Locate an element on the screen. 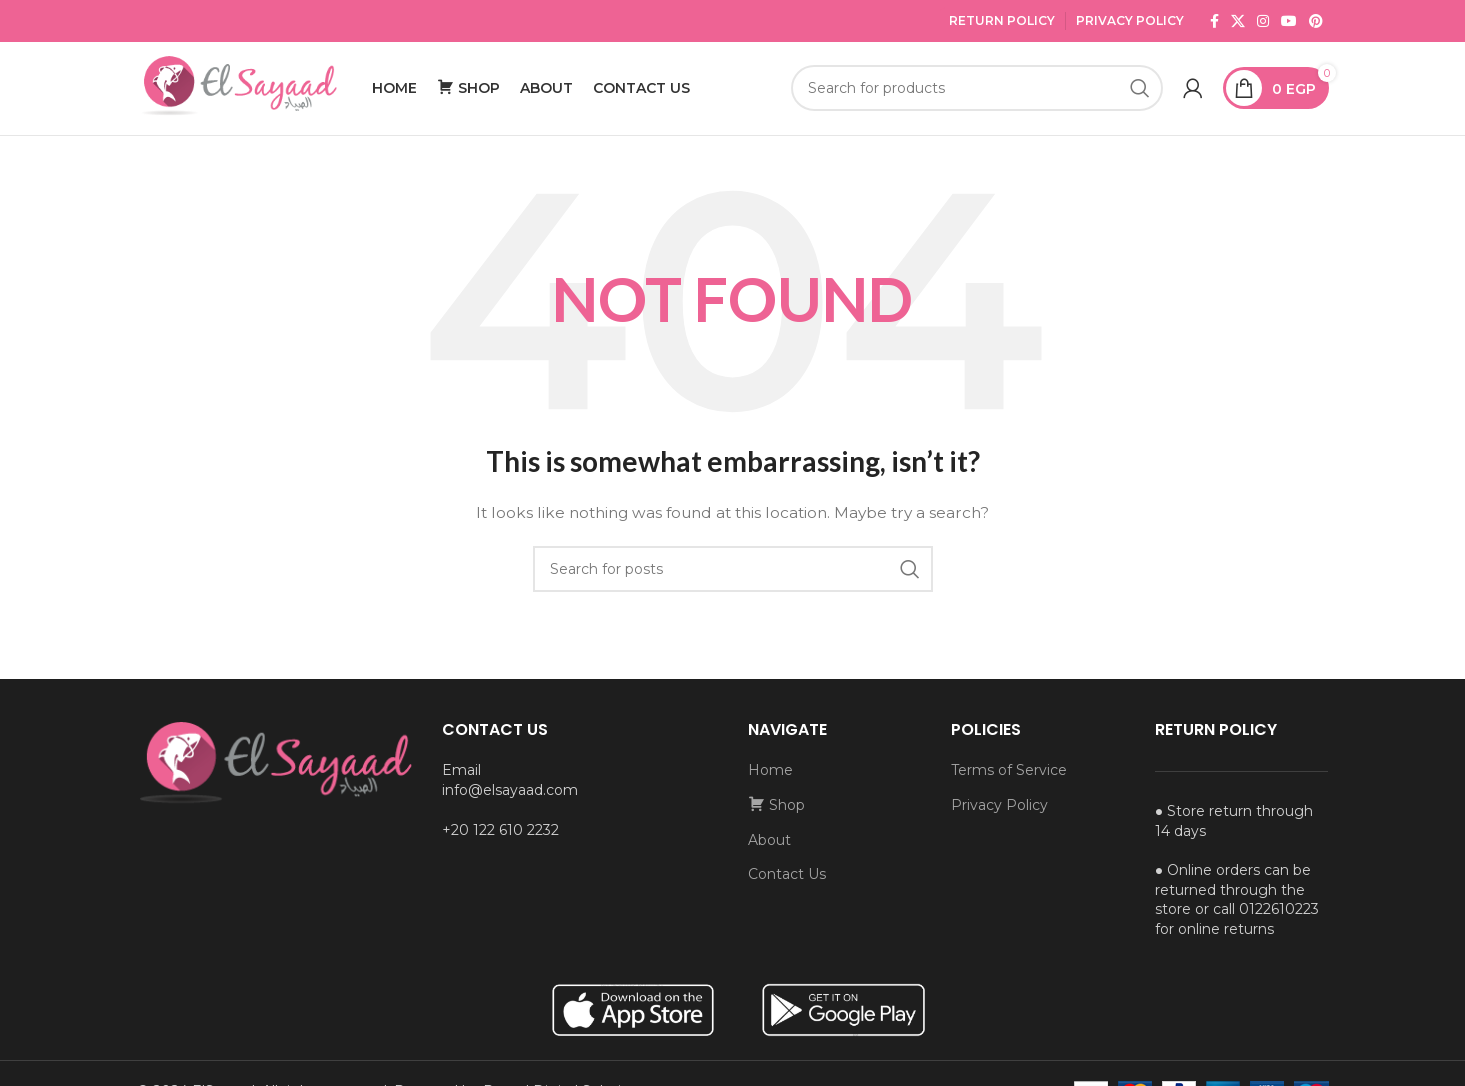 Image resolution: width=1465 pixels, height=1086 pixels. Privacy Policy is located at coordinates (1130, 20).